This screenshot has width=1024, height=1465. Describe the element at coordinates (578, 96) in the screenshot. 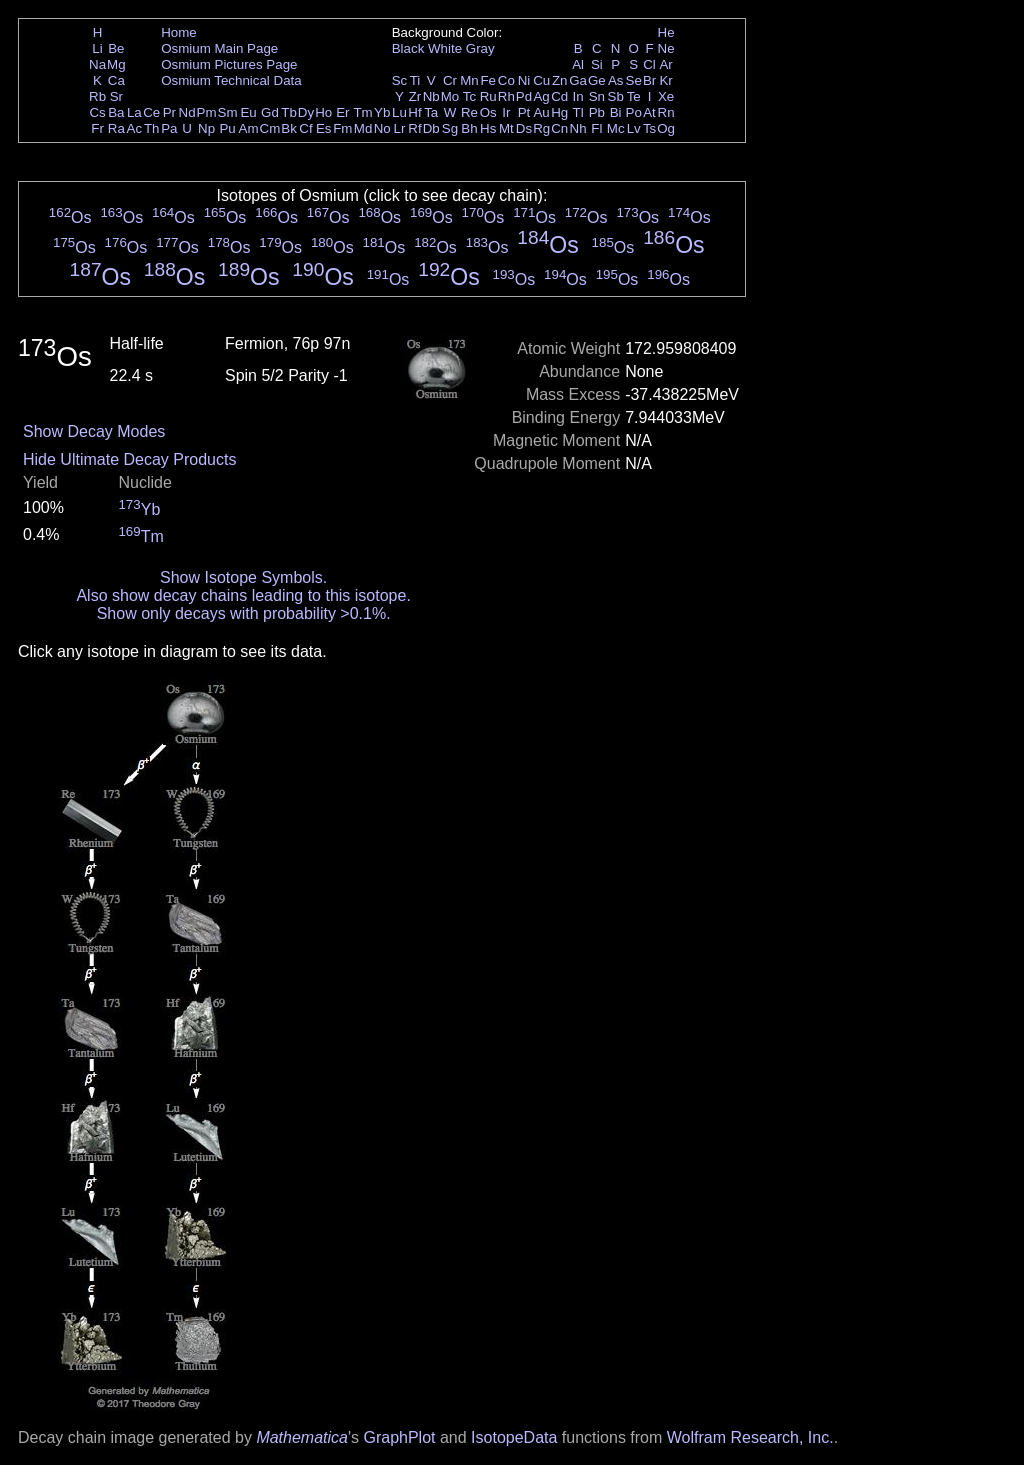

I see `In` at that location.